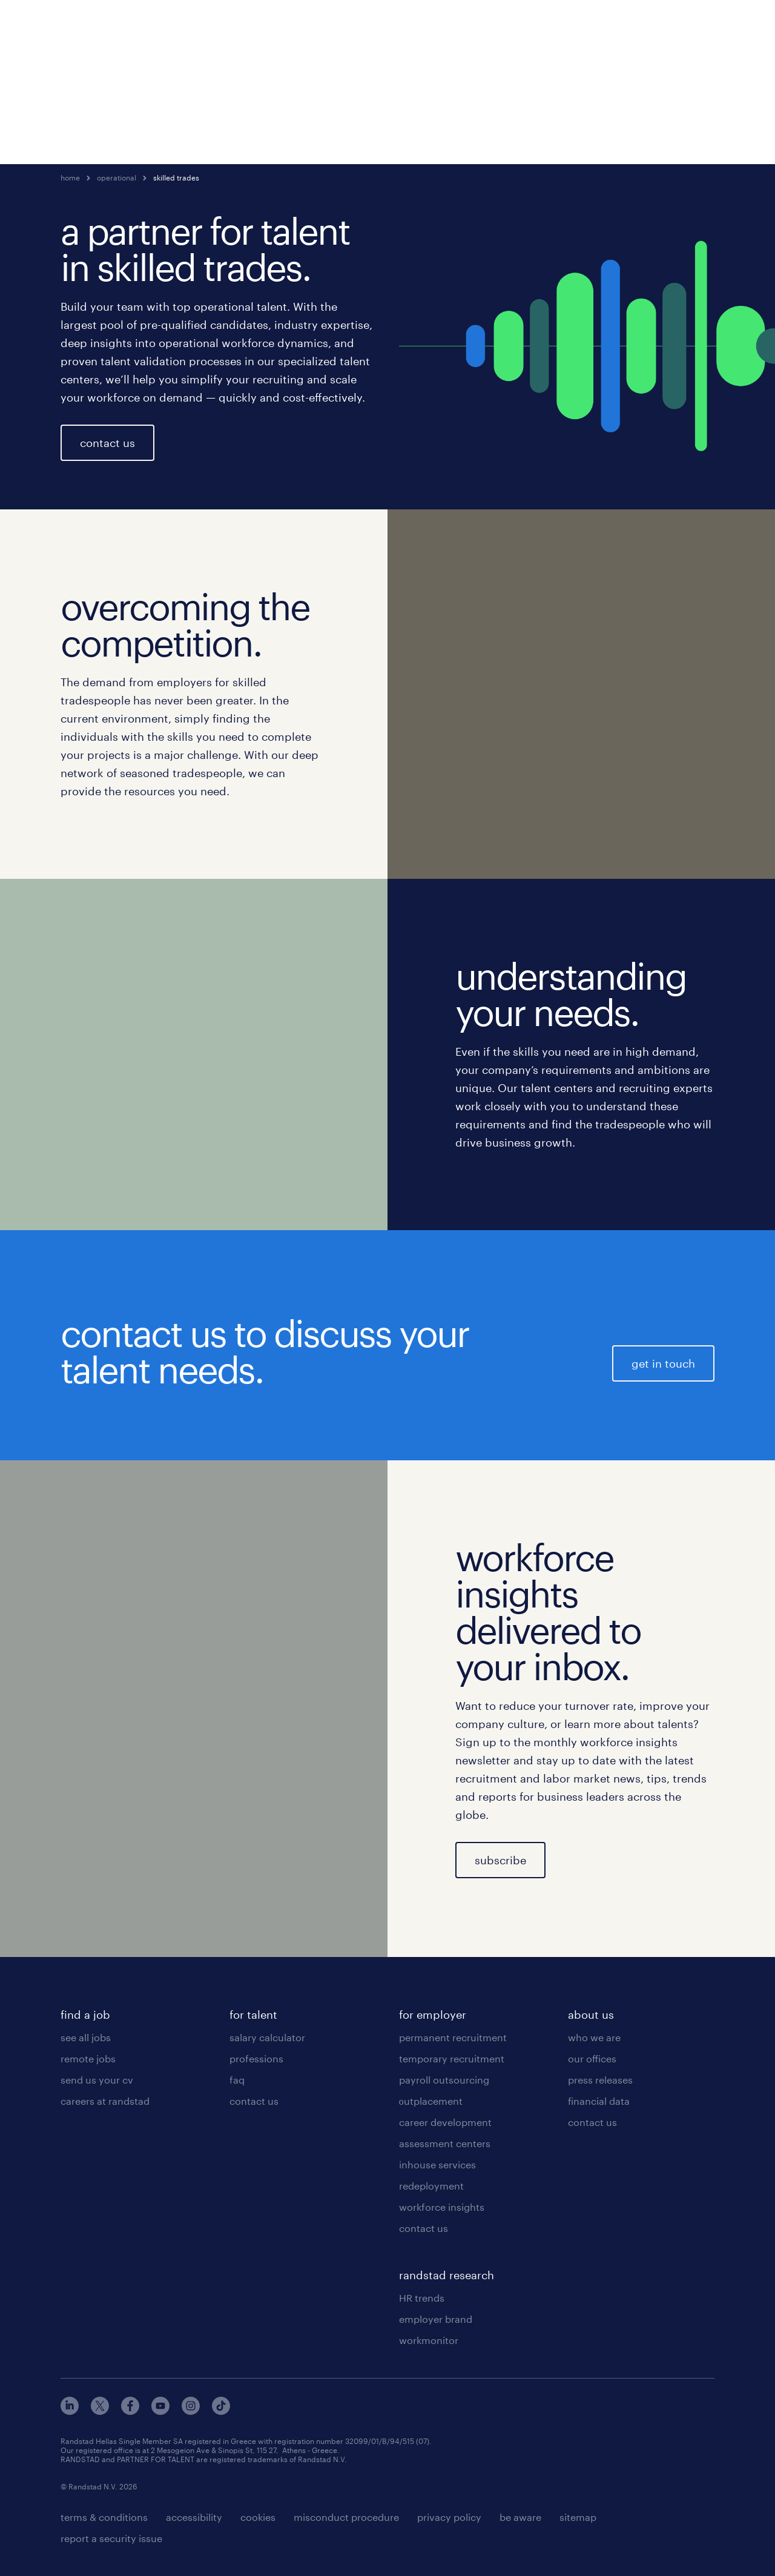 Image resolution: width=775 pixels, height=2576 pixels. What do you see at coordinates (116, 177) in the screenshot?
I see `operational` at bounding box center [116, 177].